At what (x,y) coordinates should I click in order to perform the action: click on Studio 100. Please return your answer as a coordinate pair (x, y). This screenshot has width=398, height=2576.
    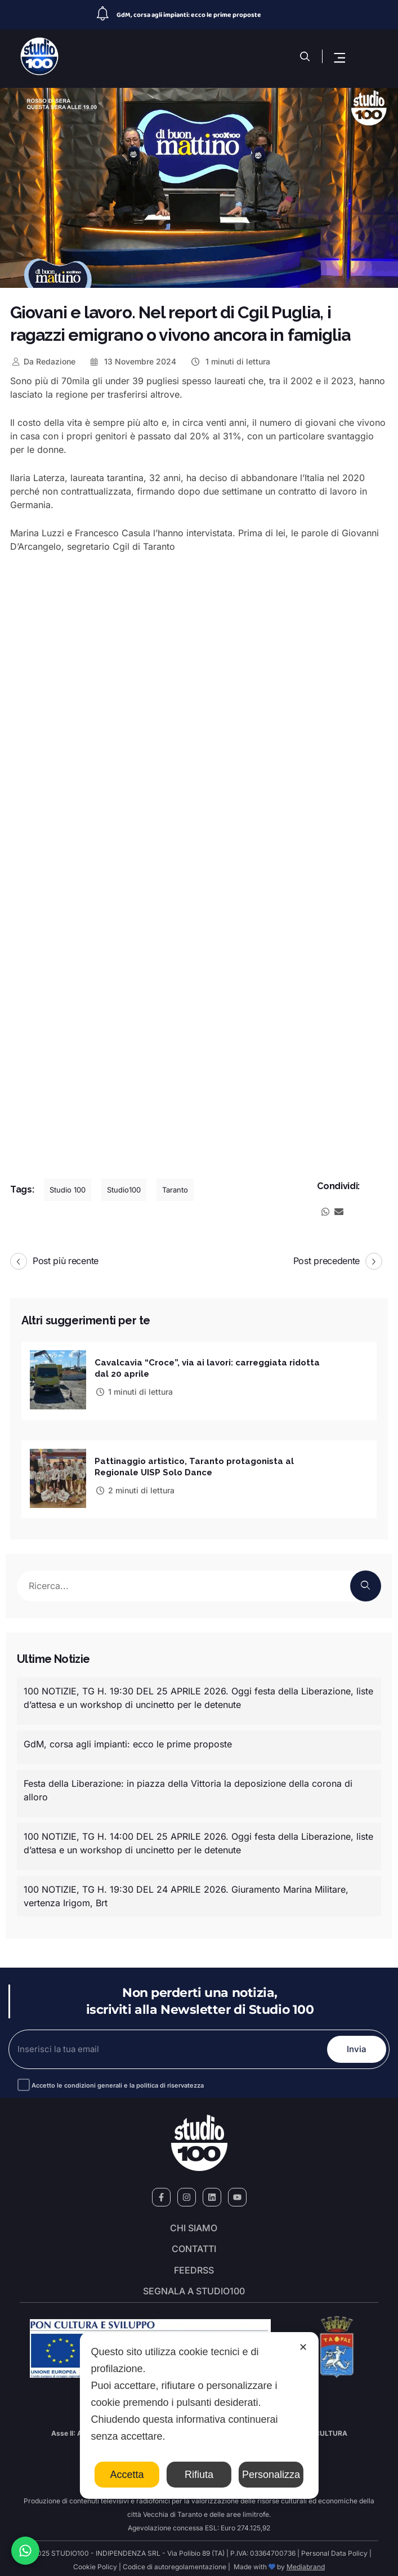
    Looking at the image, I should click on (68, 1189).